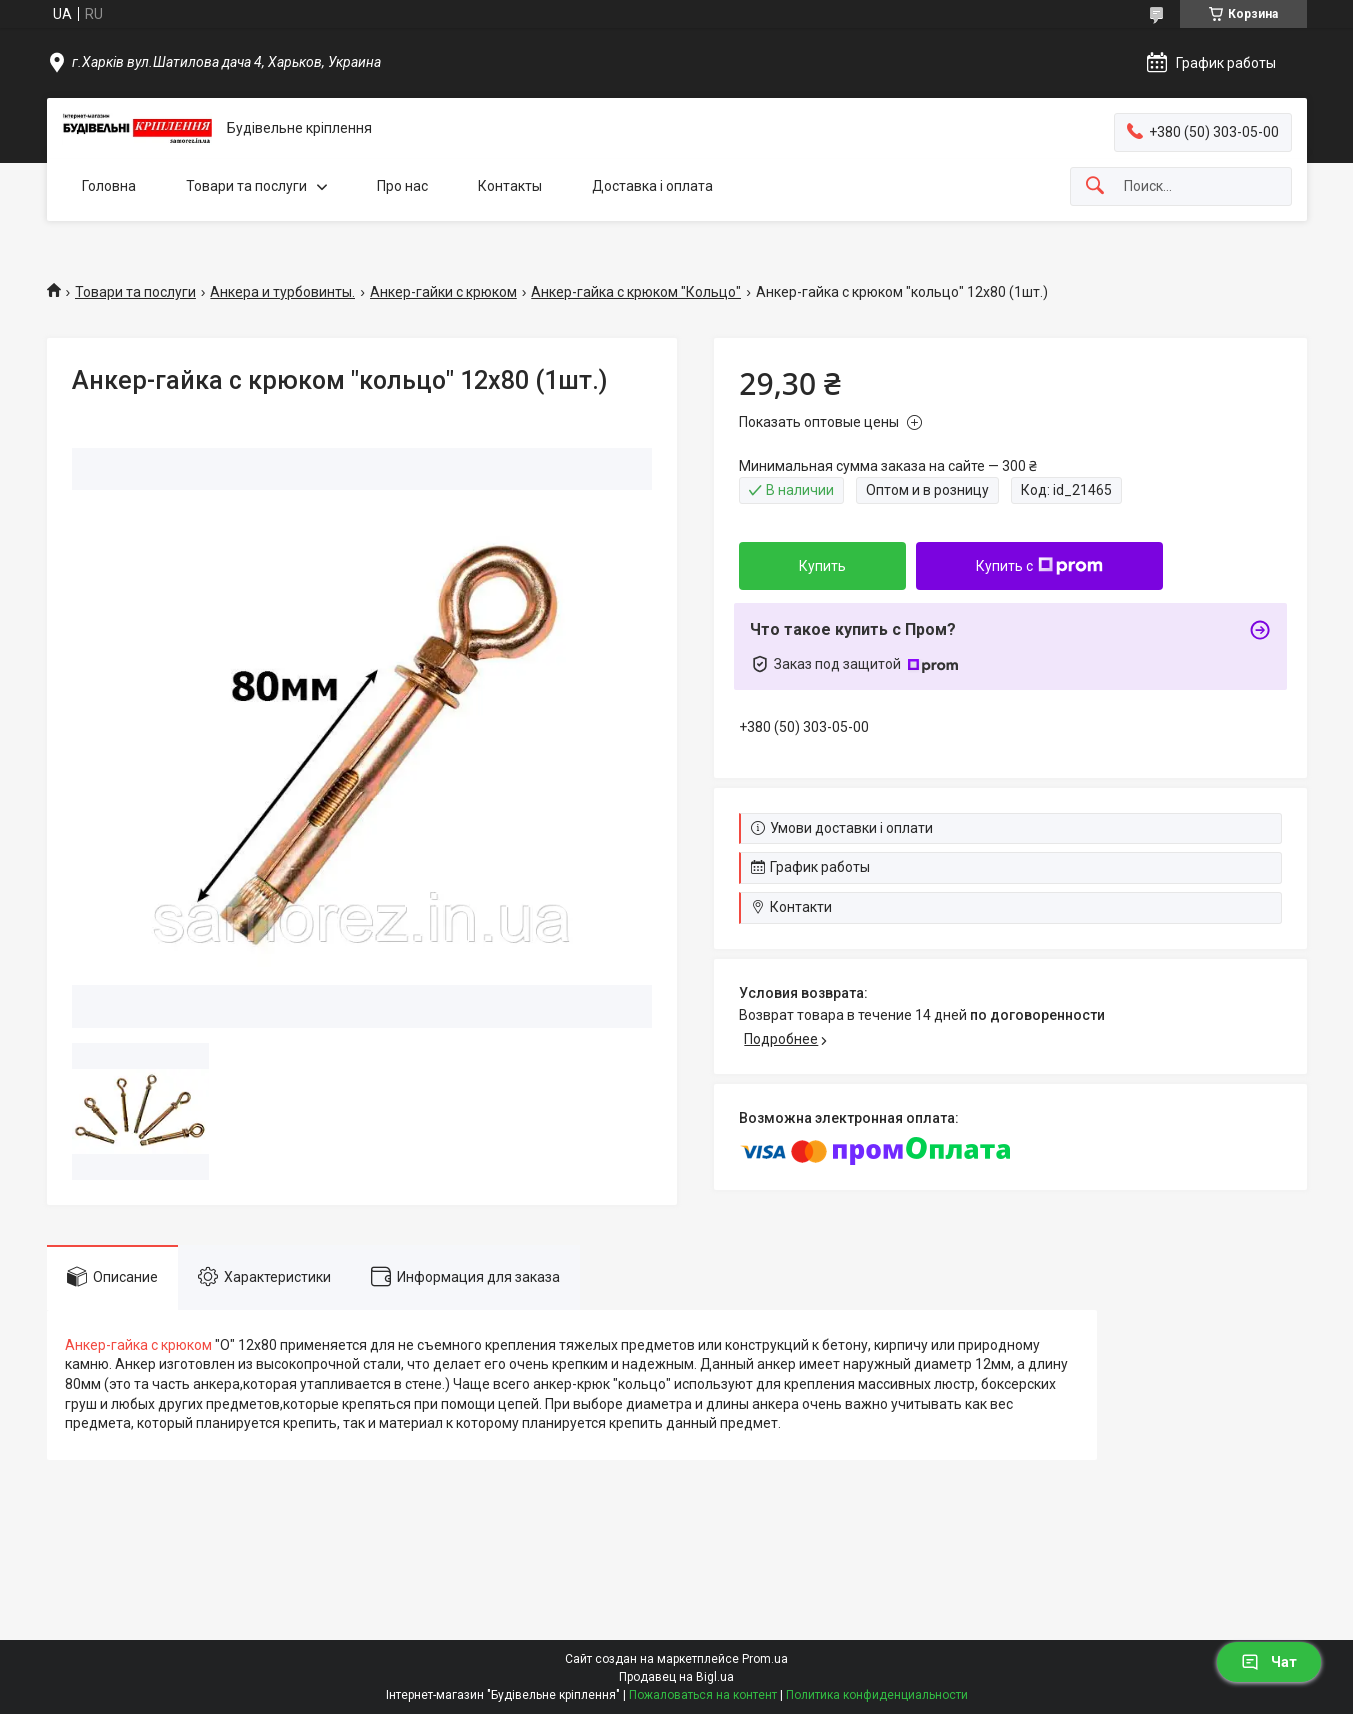  I want to click on Анкер-гайка с крюком, so click(138, 1345).